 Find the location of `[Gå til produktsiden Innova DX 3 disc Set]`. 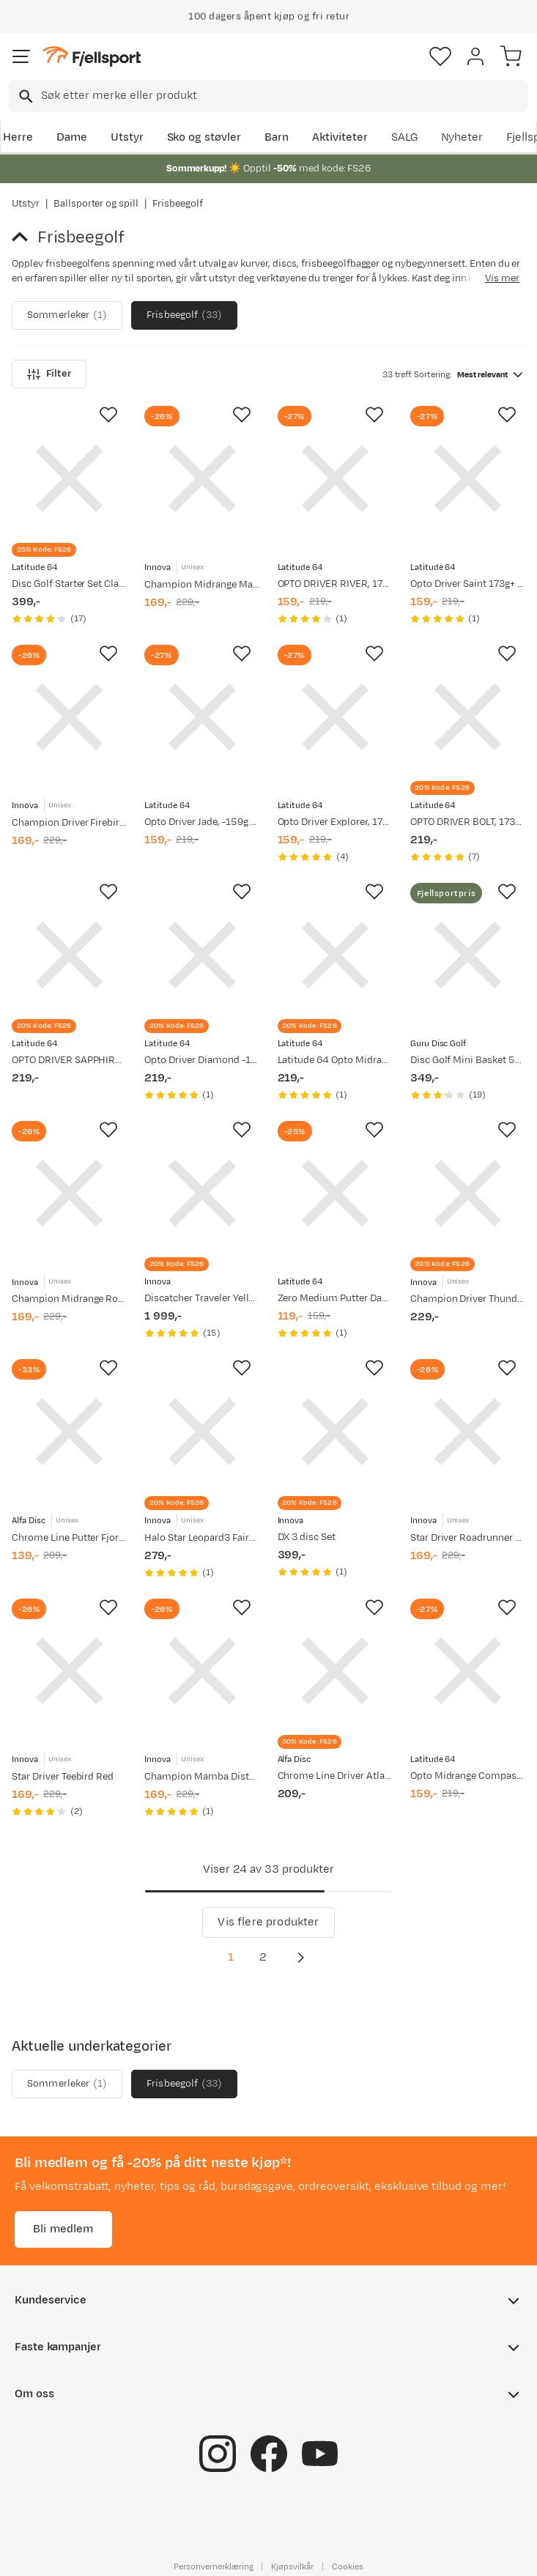

[Gå til produktsiden Innova DX 3 disc Set] is located at coordinates (335, 1431).